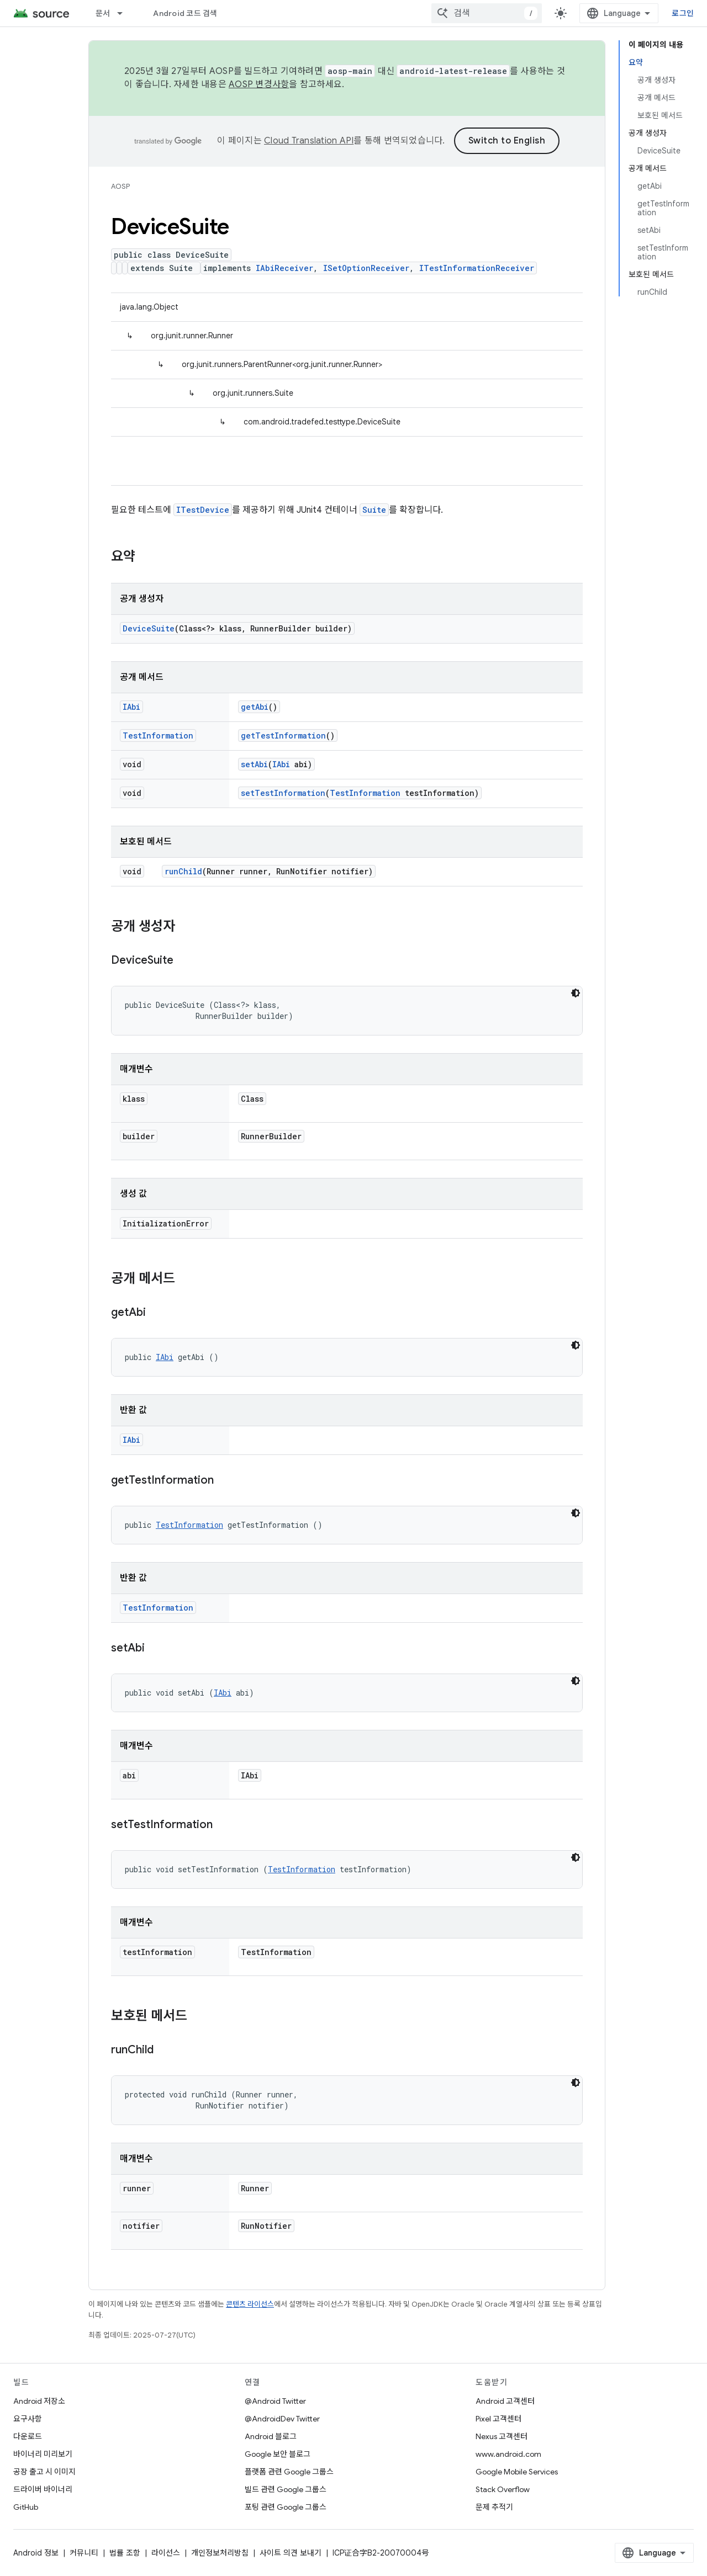  Describe the element at coordinates (42, 2489) in the screenshot. I see `드라이버 바이너리` at that location.